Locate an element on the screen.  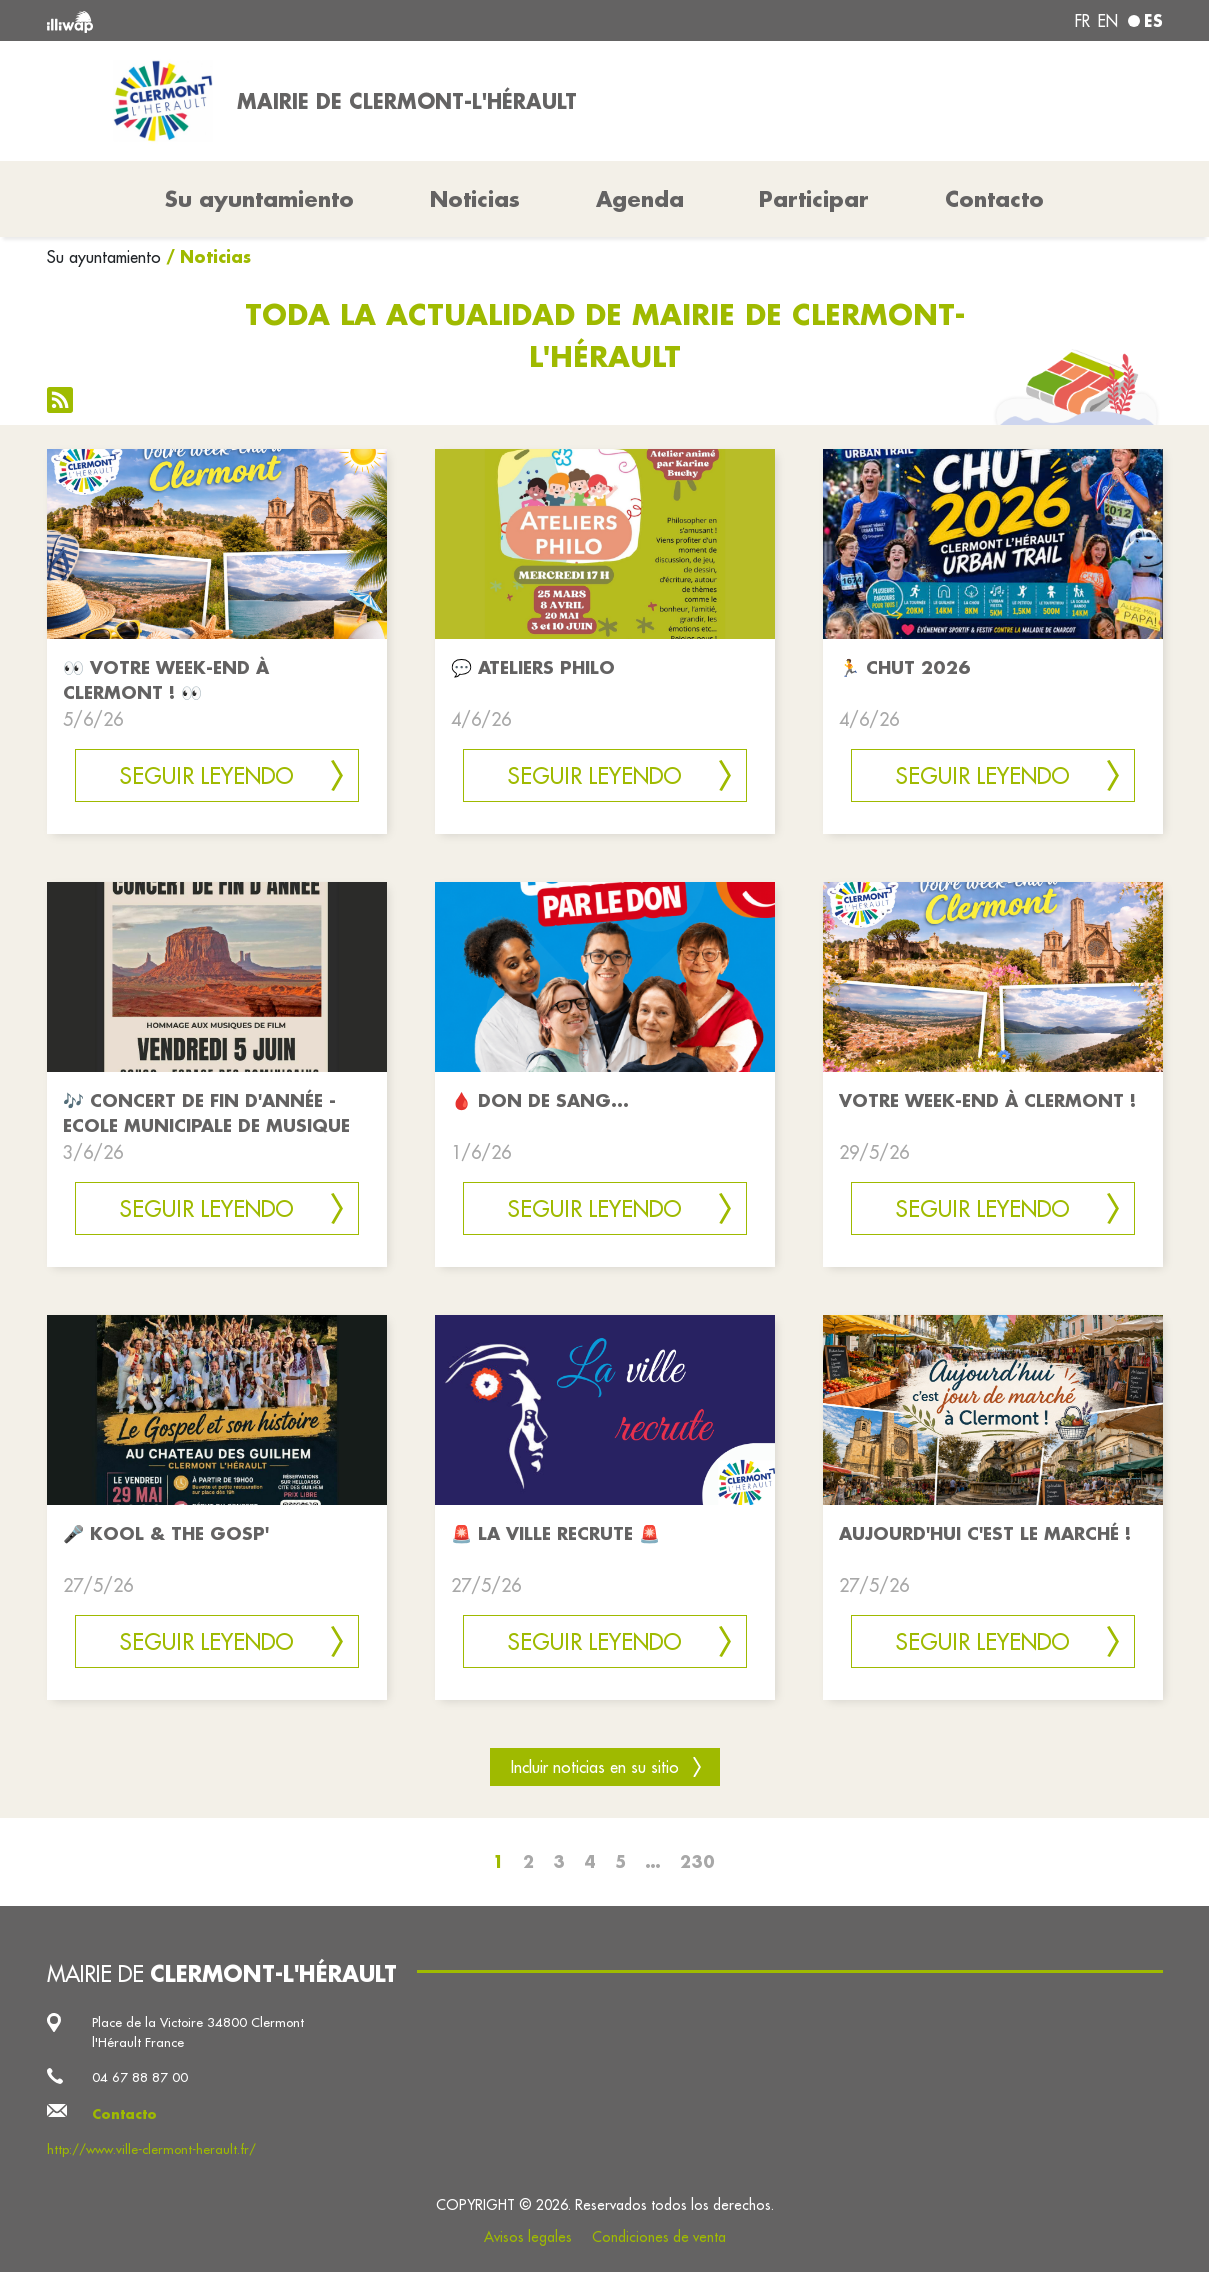
Noticias is located at coordinates (475, 199).